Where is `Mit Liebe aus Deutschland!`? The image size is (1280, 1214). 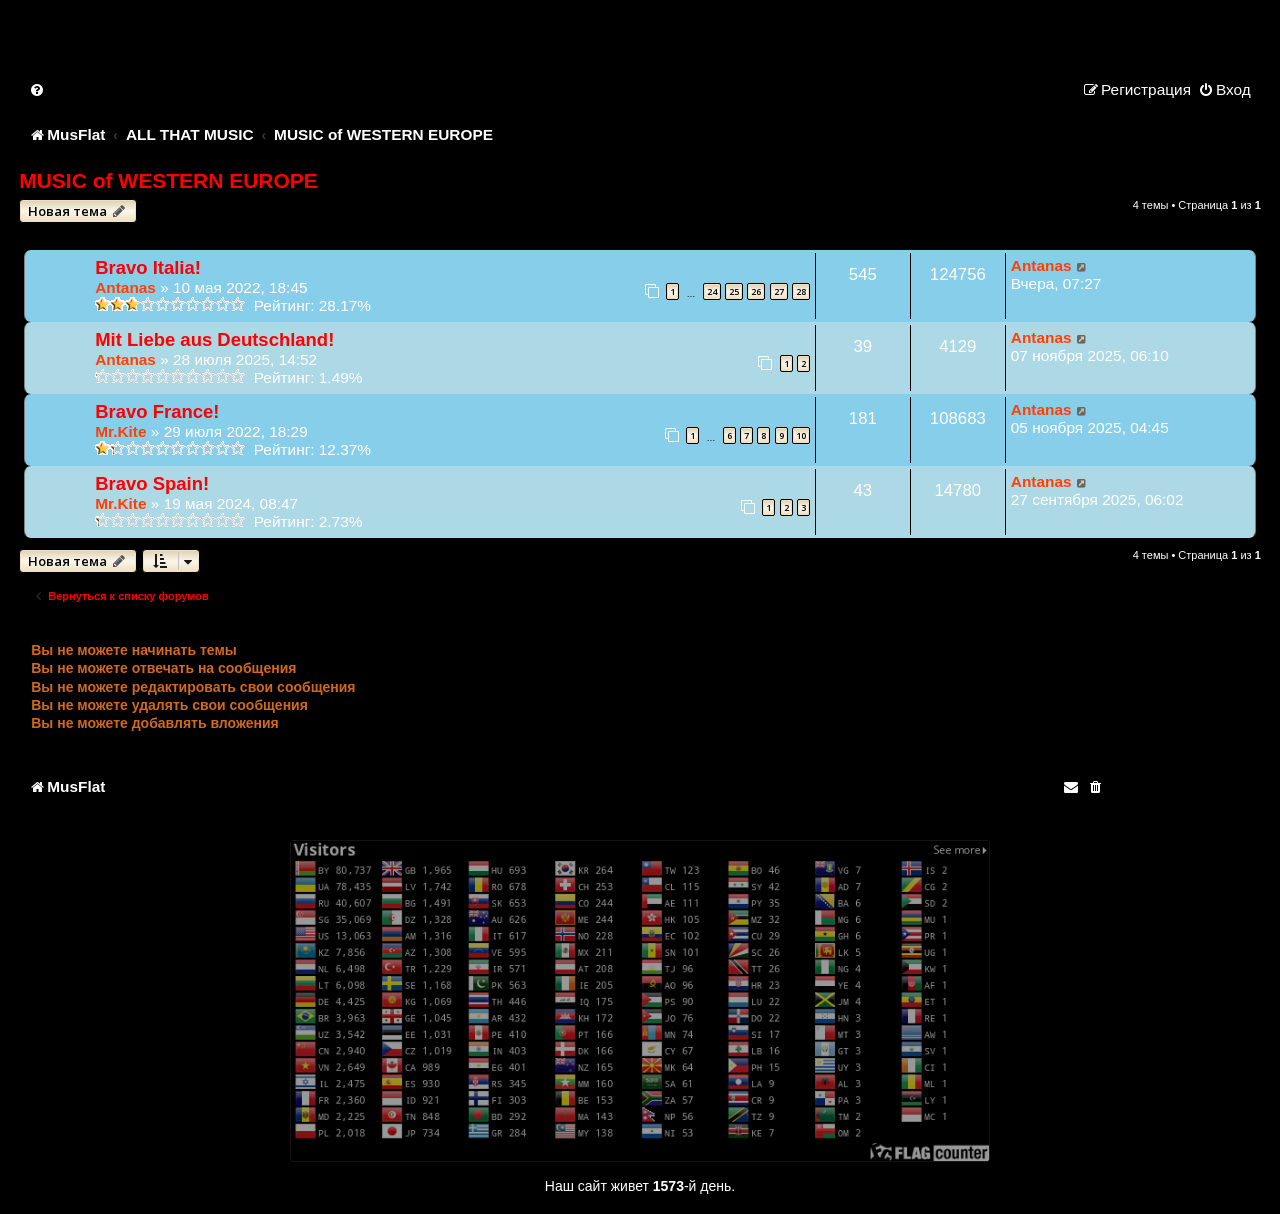
Mit Liebe aus Deutschland! is located at coordinates (214, 339).